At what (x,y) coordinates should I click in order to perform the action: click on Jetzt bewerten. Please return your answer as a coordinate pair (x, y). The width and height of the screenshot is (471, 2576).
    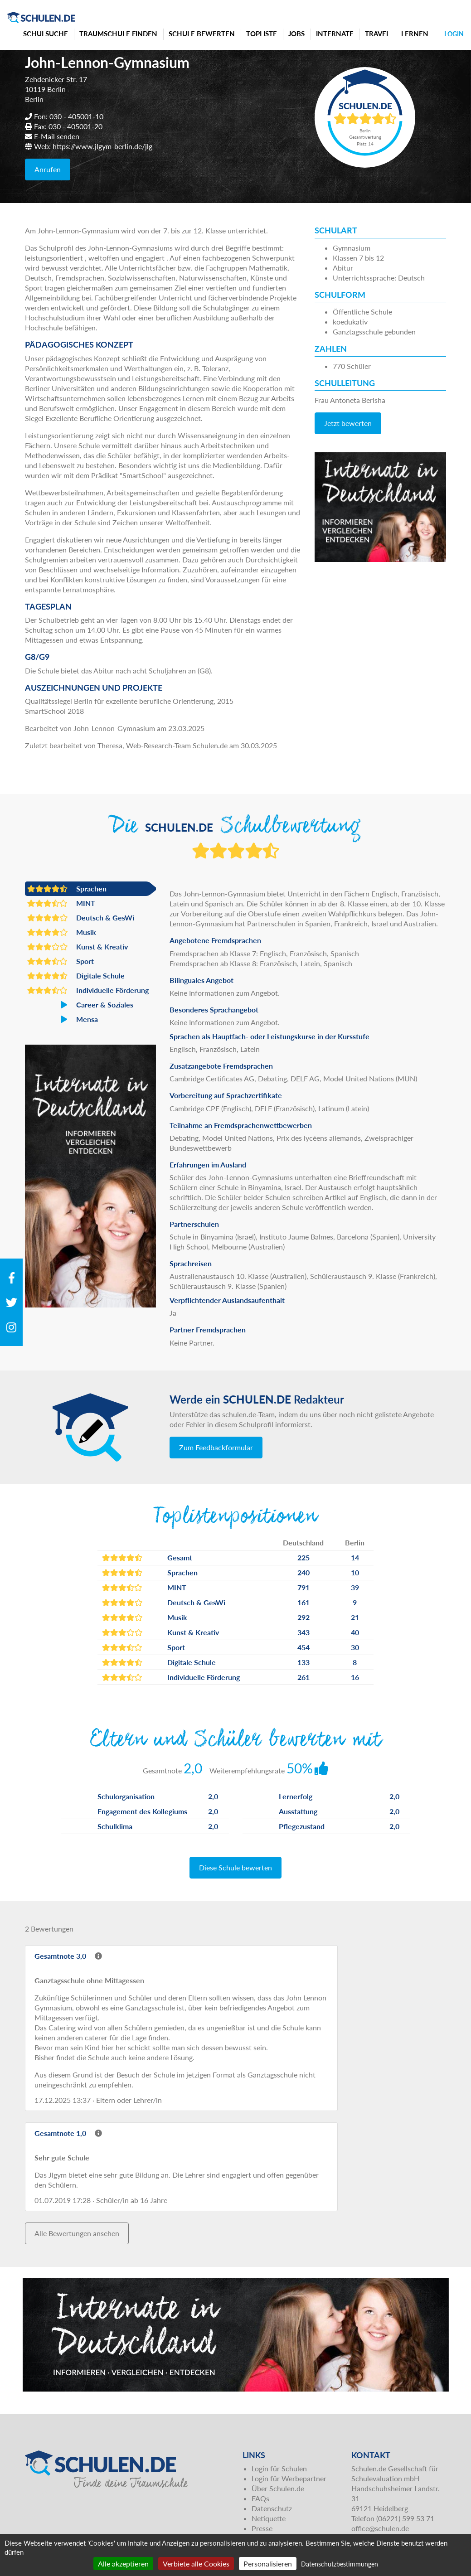
    Looking at the image, I should click on (348, 423).